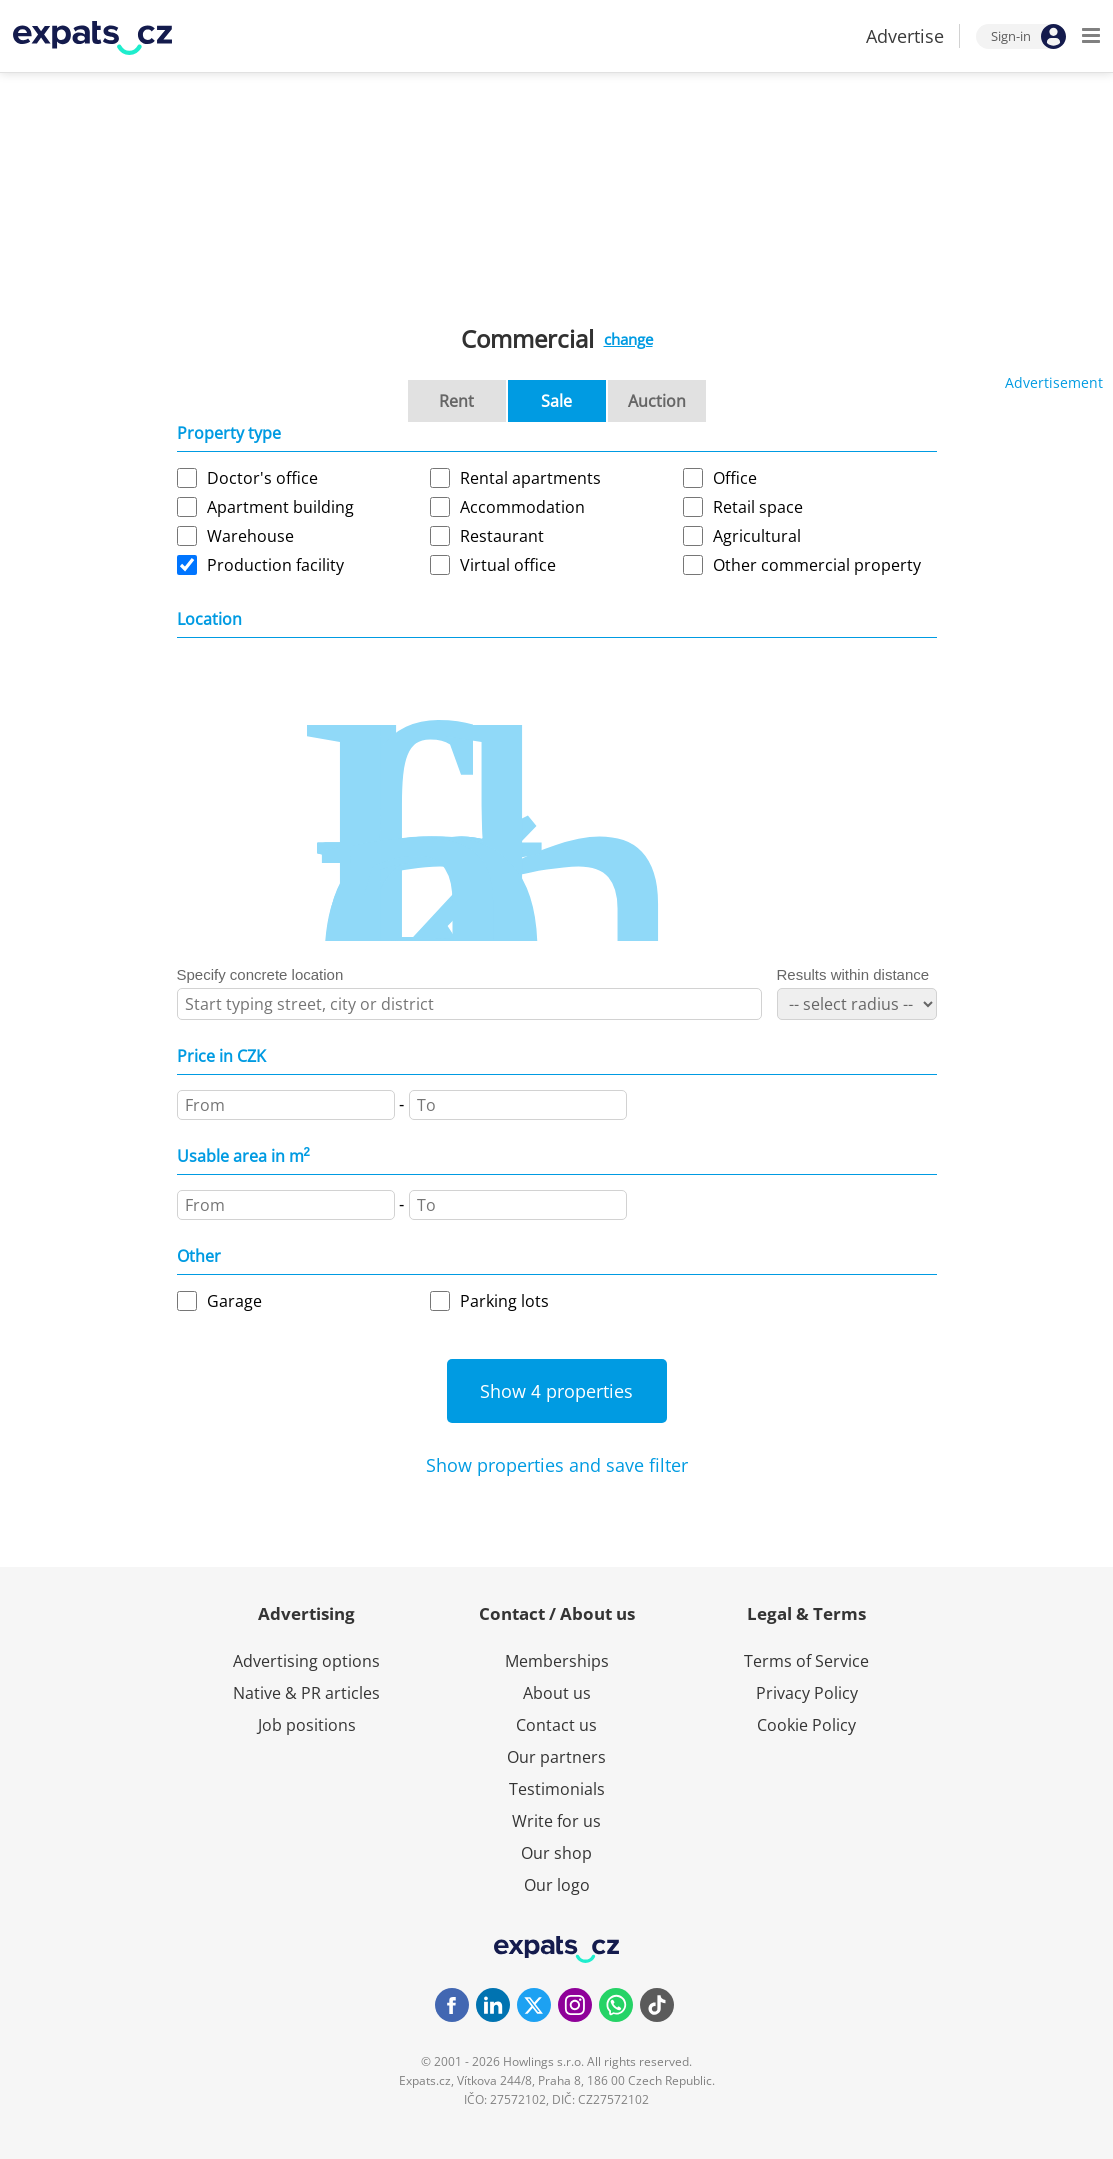 Image resolution: width=1113 pixels, height=2159 pixels. I want to click on Specify concrete location, so click(260, 974).